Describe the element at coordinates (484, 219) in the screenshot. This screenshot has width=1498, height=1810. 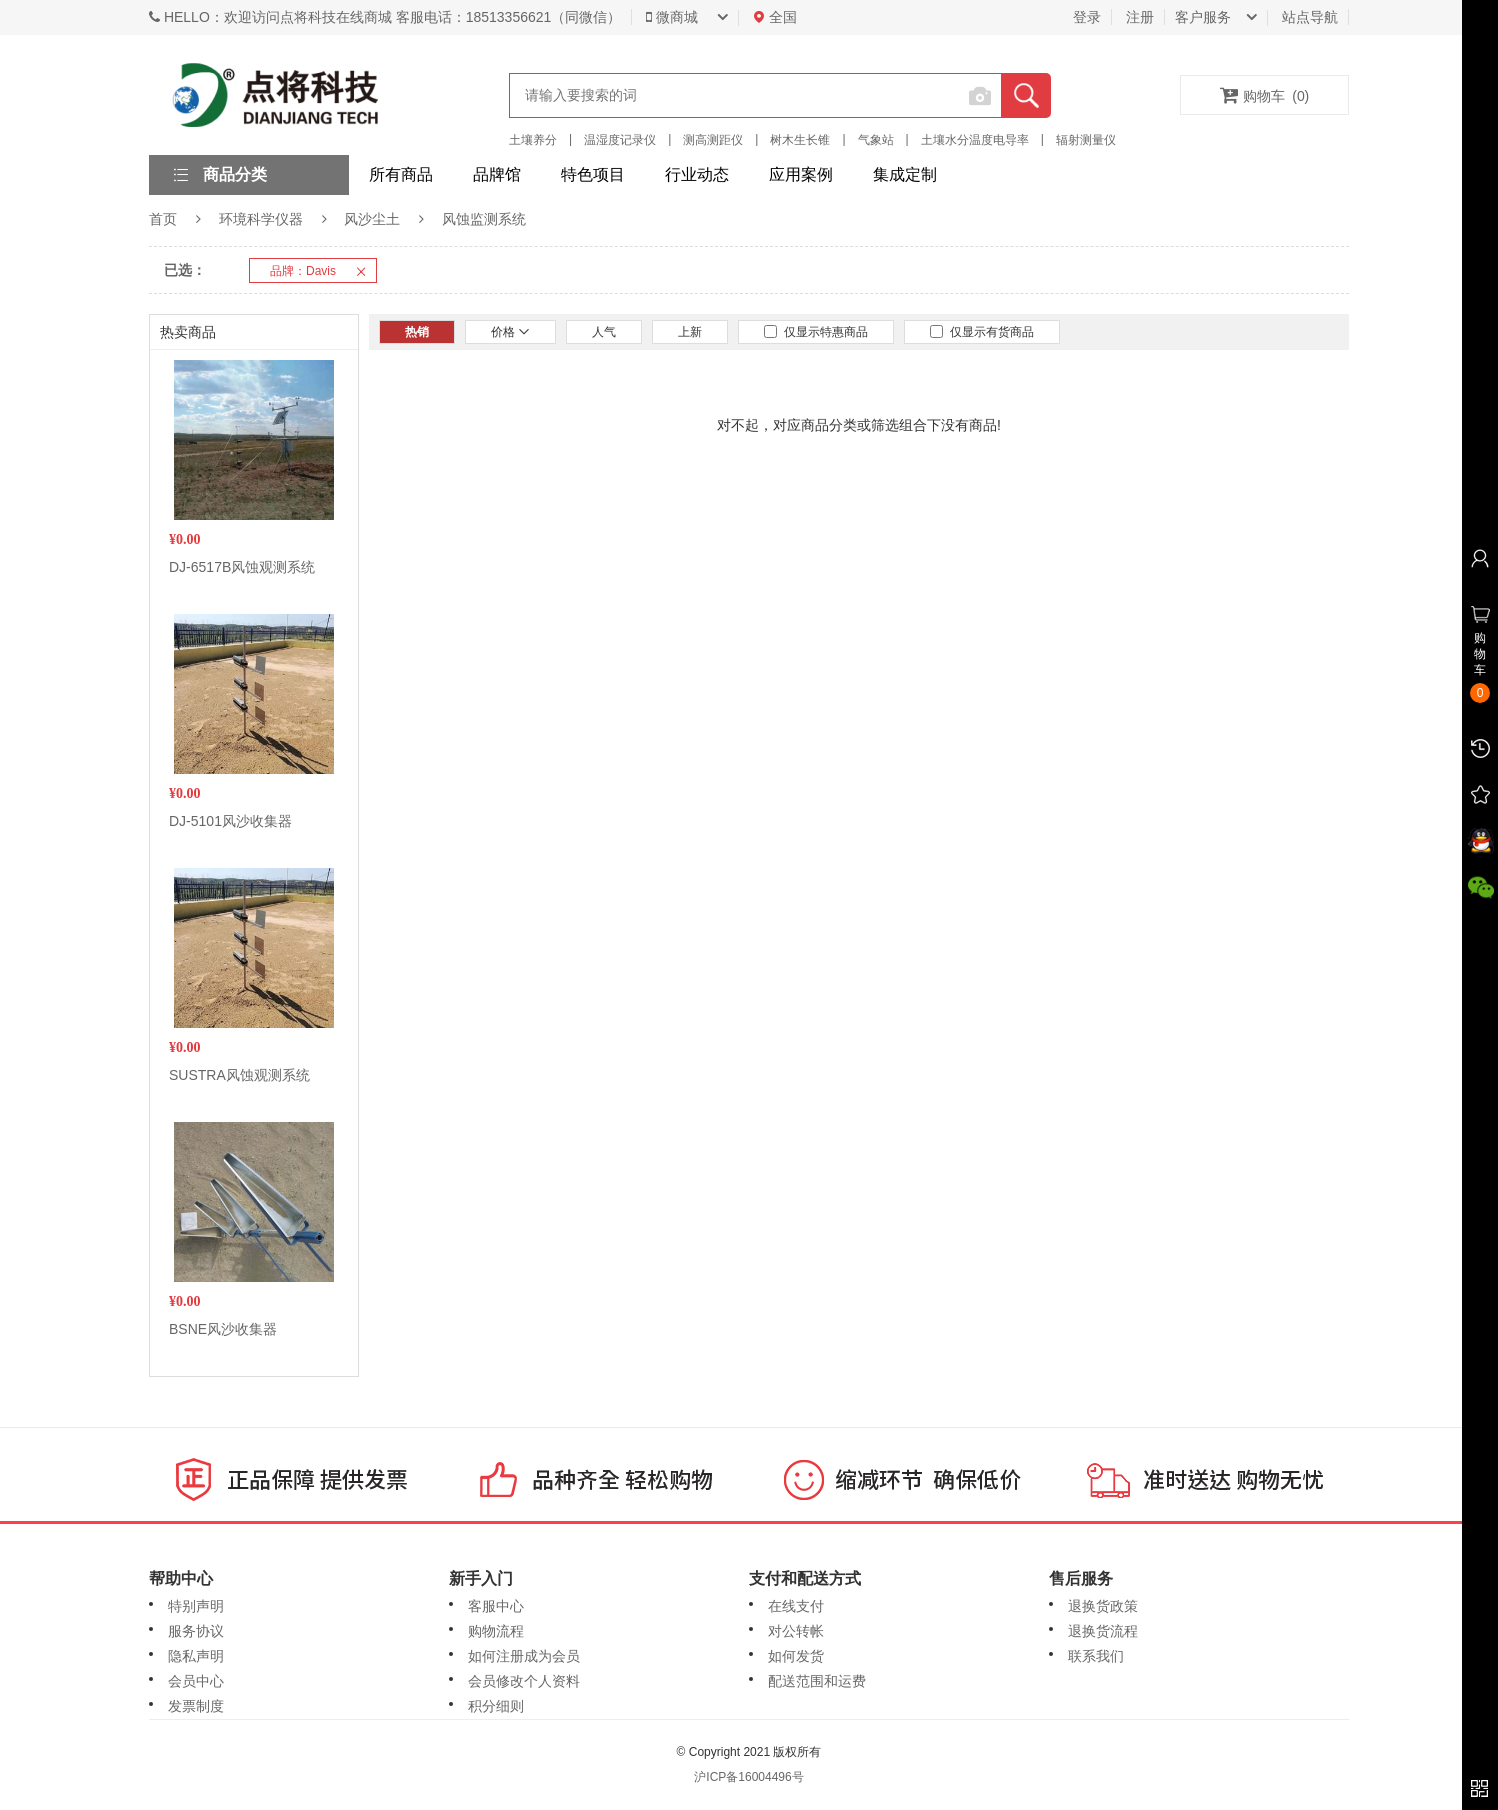
I see `风蚀监测系统` at that location.